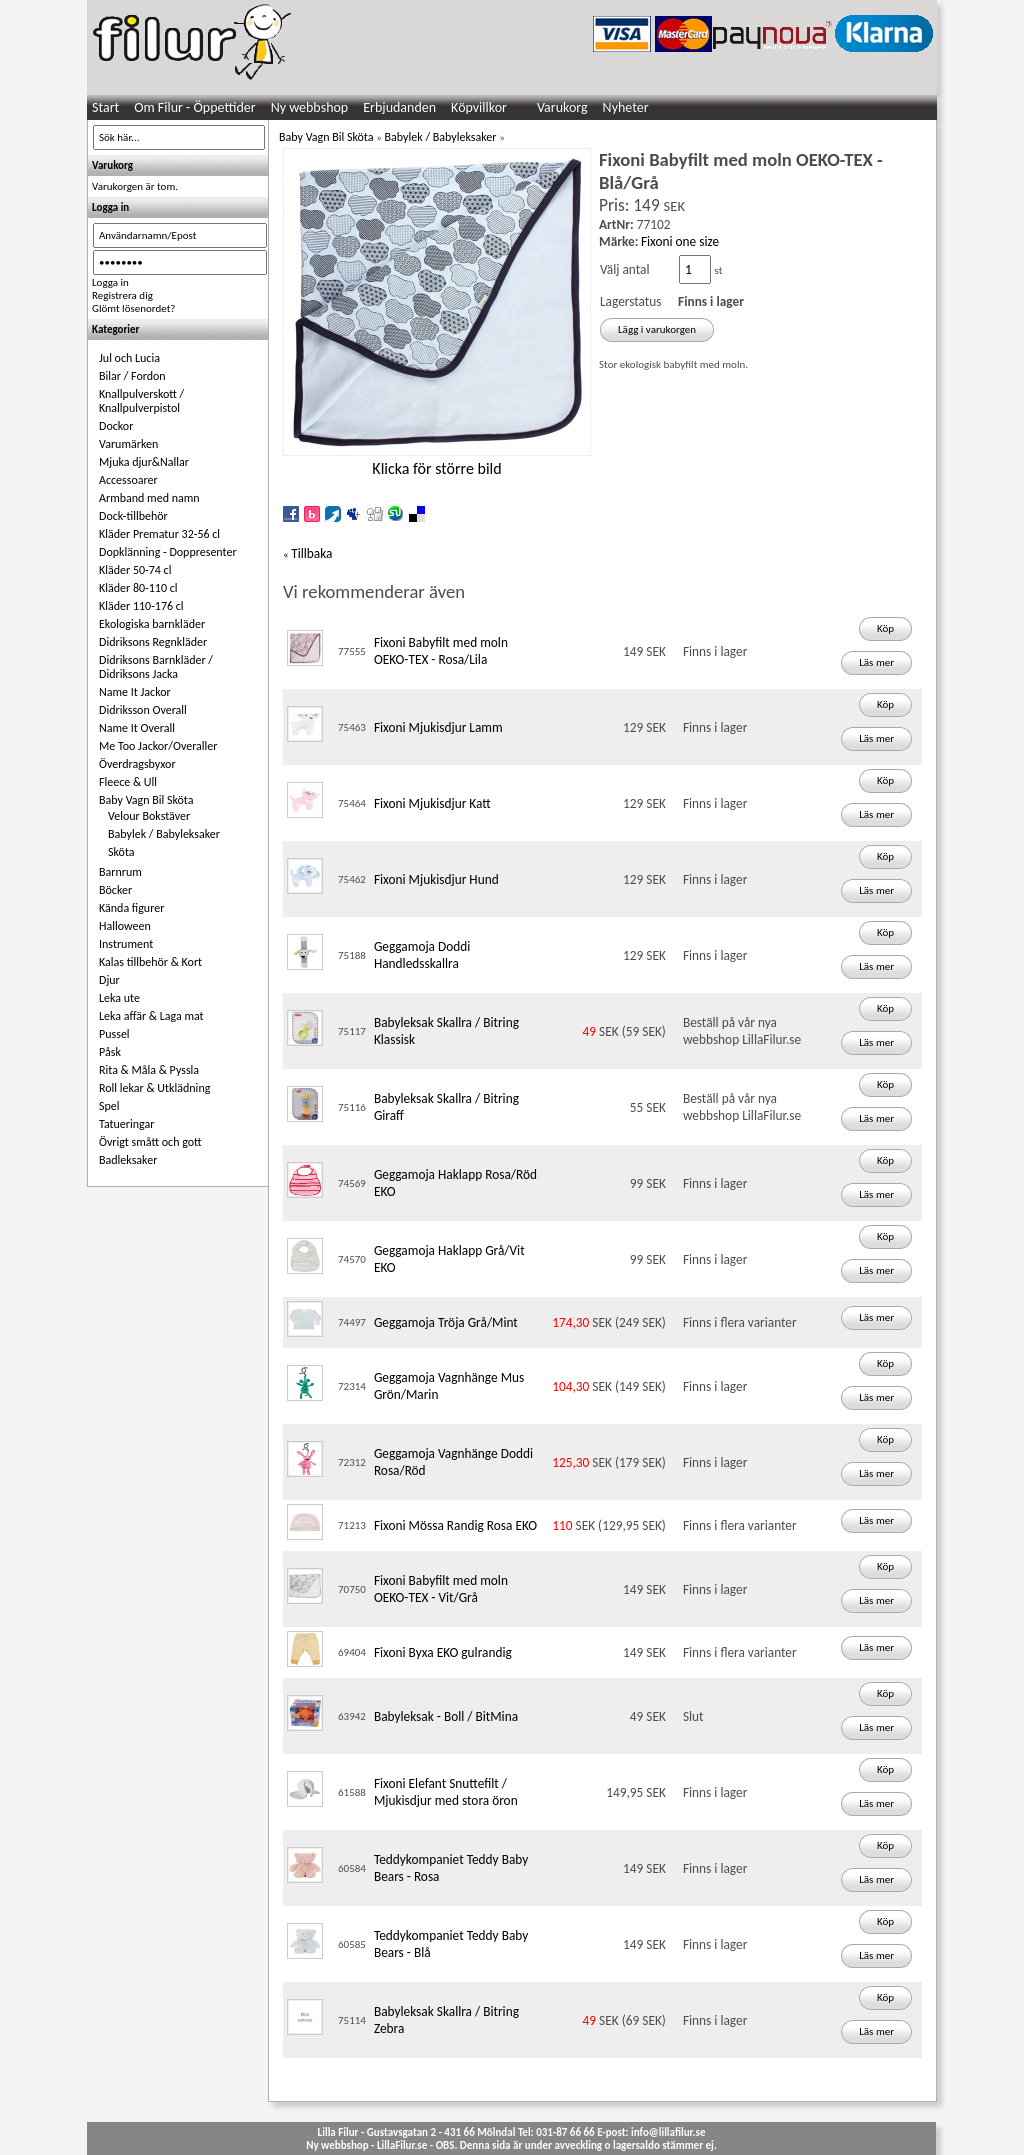 The image size is (1024, 2155). Describe the element at coordinates (141, 606) in the screenshot. I see `Kläder 110-176 cl` at that location.